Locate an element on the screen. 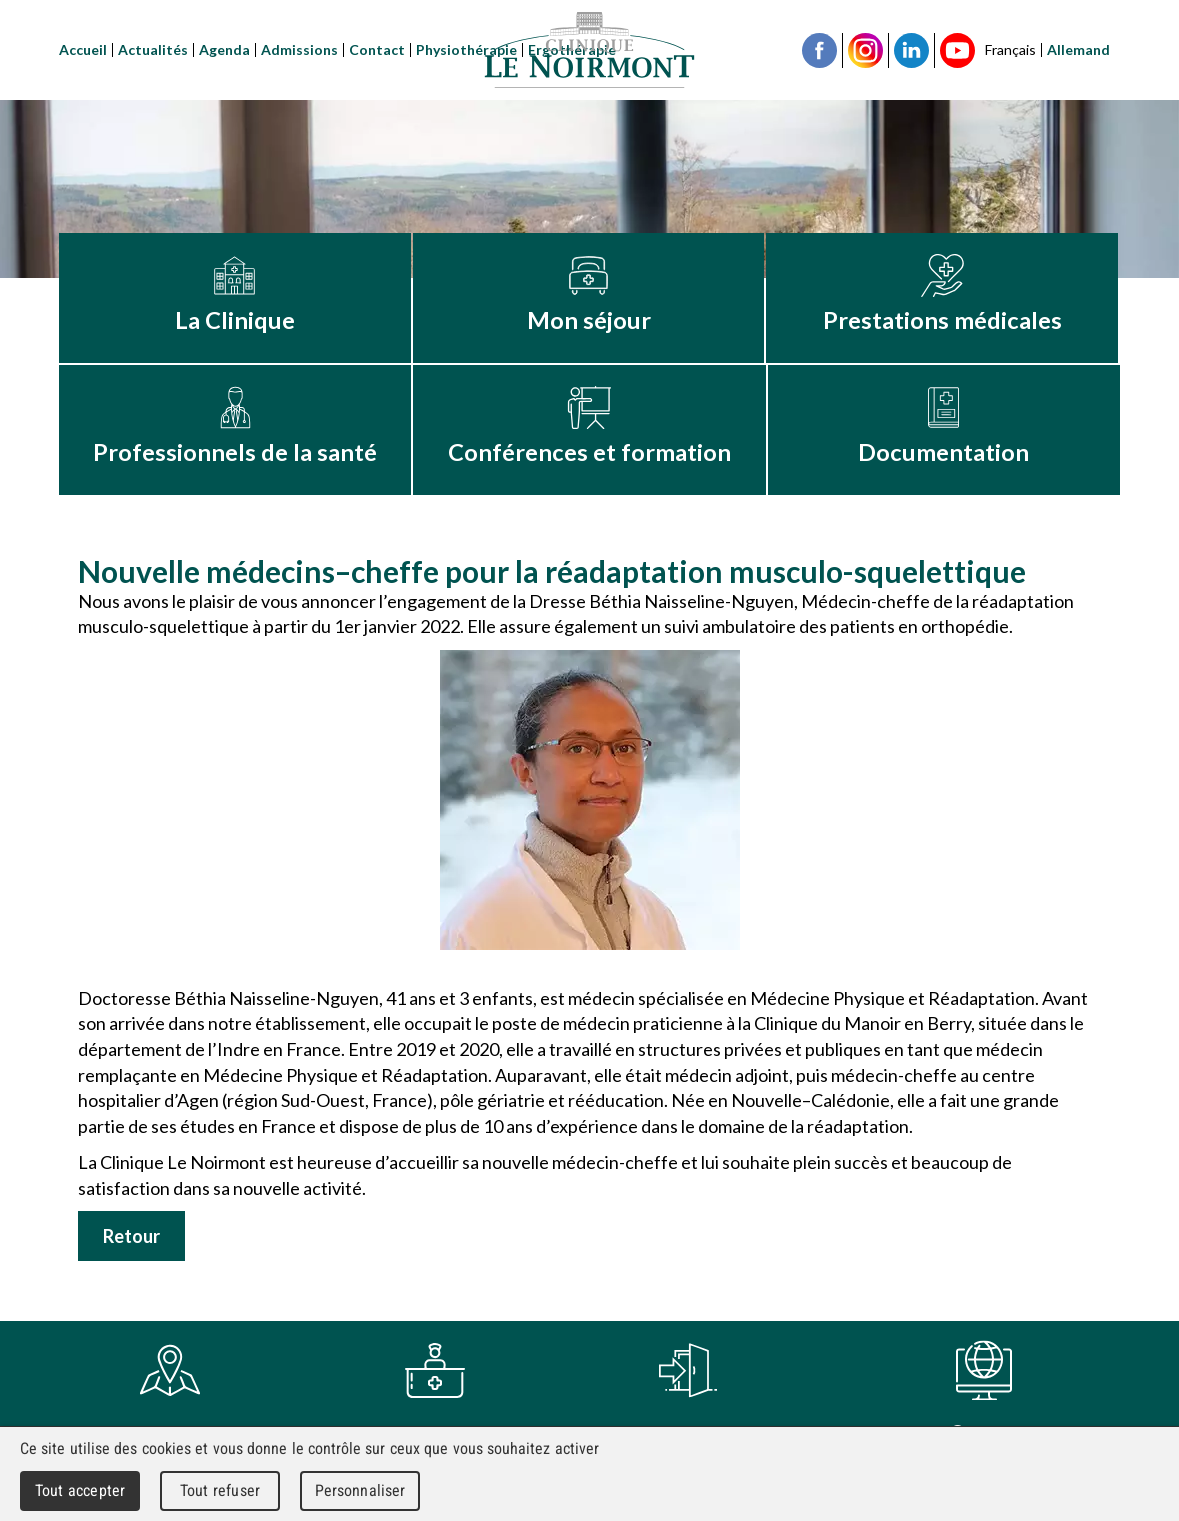 Image resolution: width=1179 pixels, height=1521 pixels. Personnaliser [Personnaliser (fenêtre modale)] is located at coordinates (360, 1490).